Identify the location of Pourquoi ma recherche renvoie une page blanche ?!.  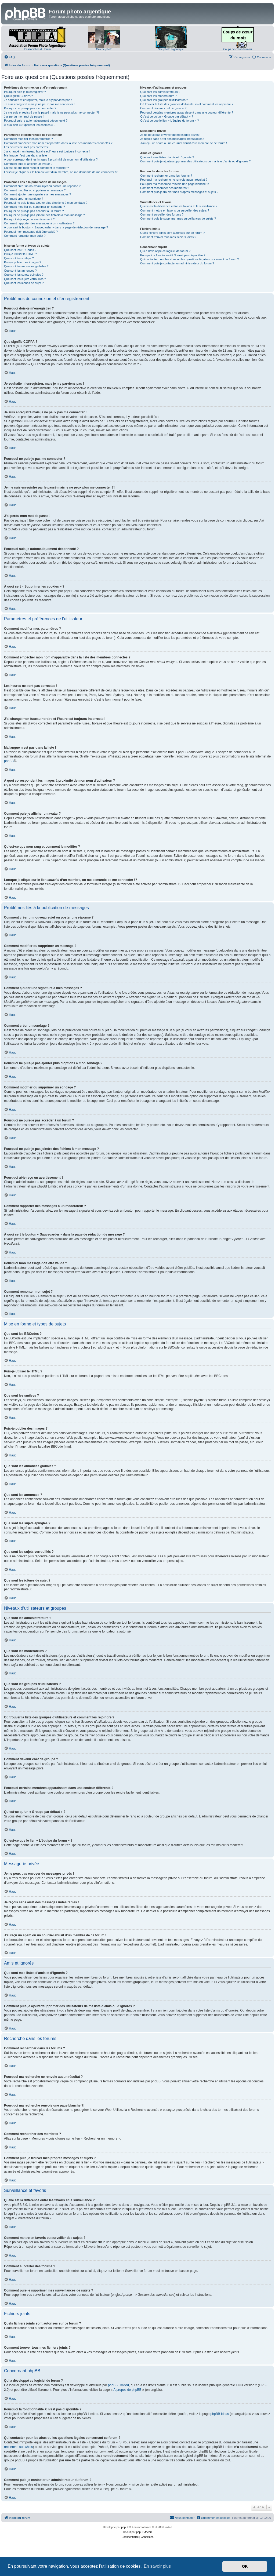
(174, 183).